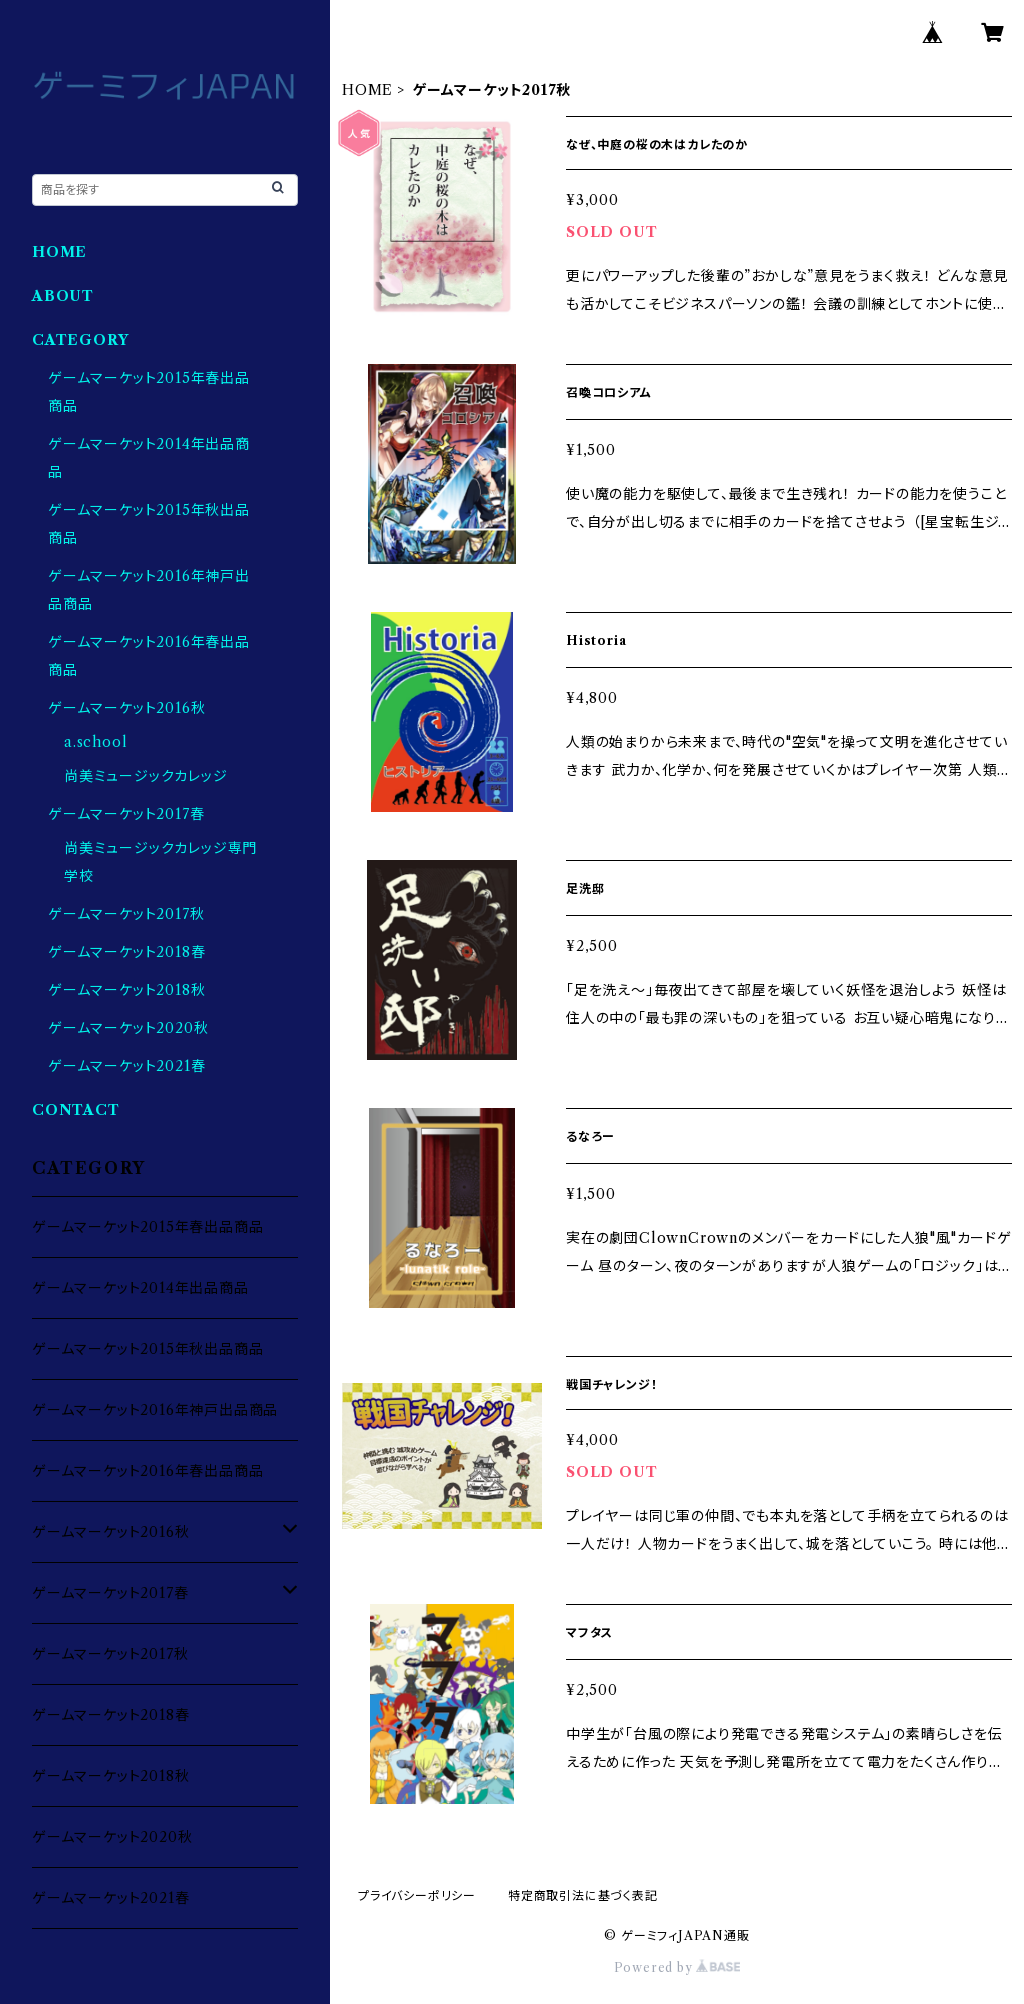 The height and width of the screenshot is (2004, 1024). Describe the element at coordinates (63, 296) in the screenshot. I see `ABOUT` at that location.